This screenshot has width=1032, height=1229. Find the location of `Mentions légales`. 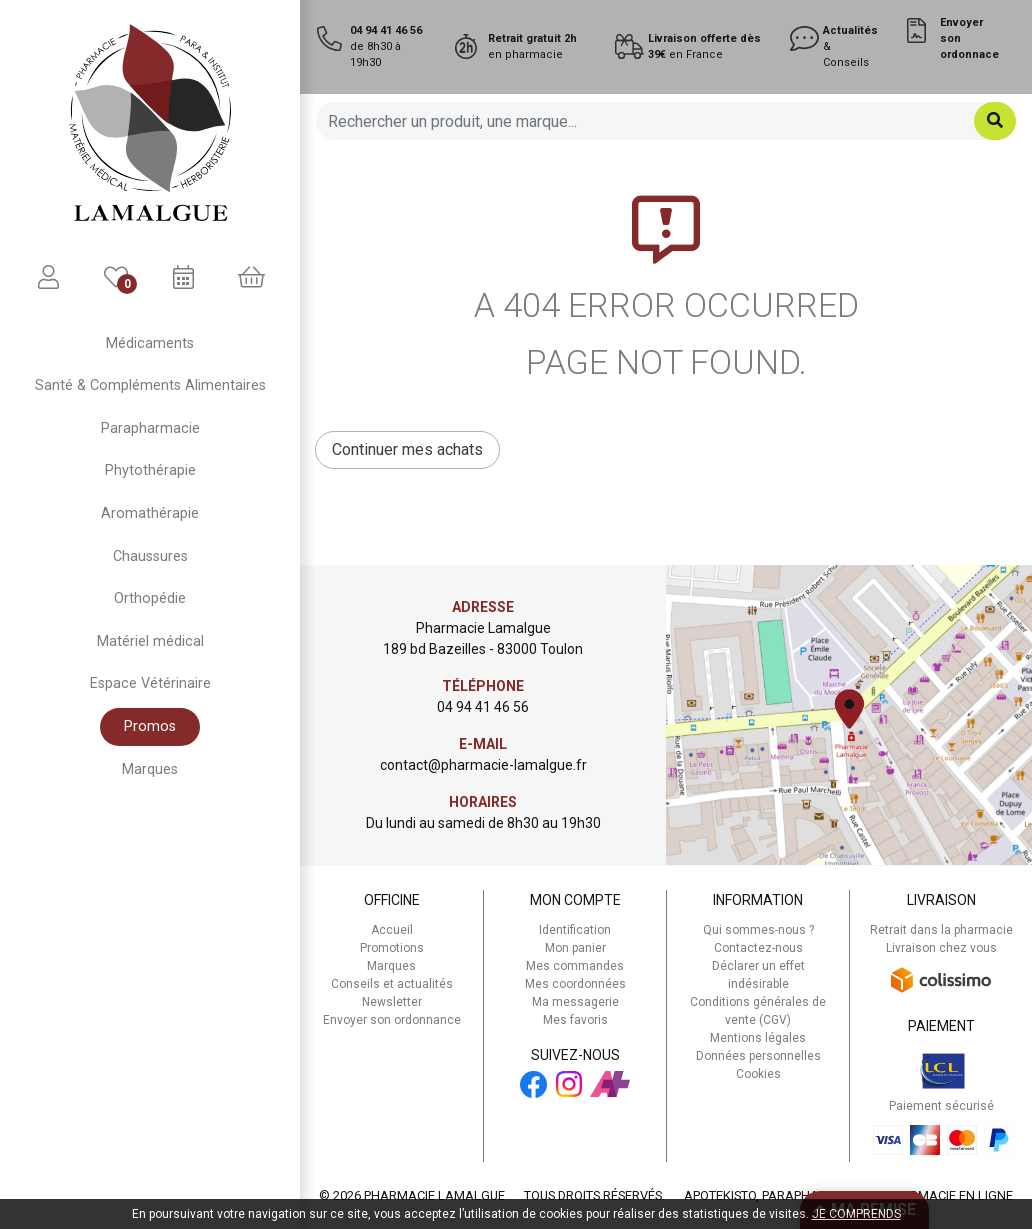

Mentions légales is located at coordinates (758, 1038).